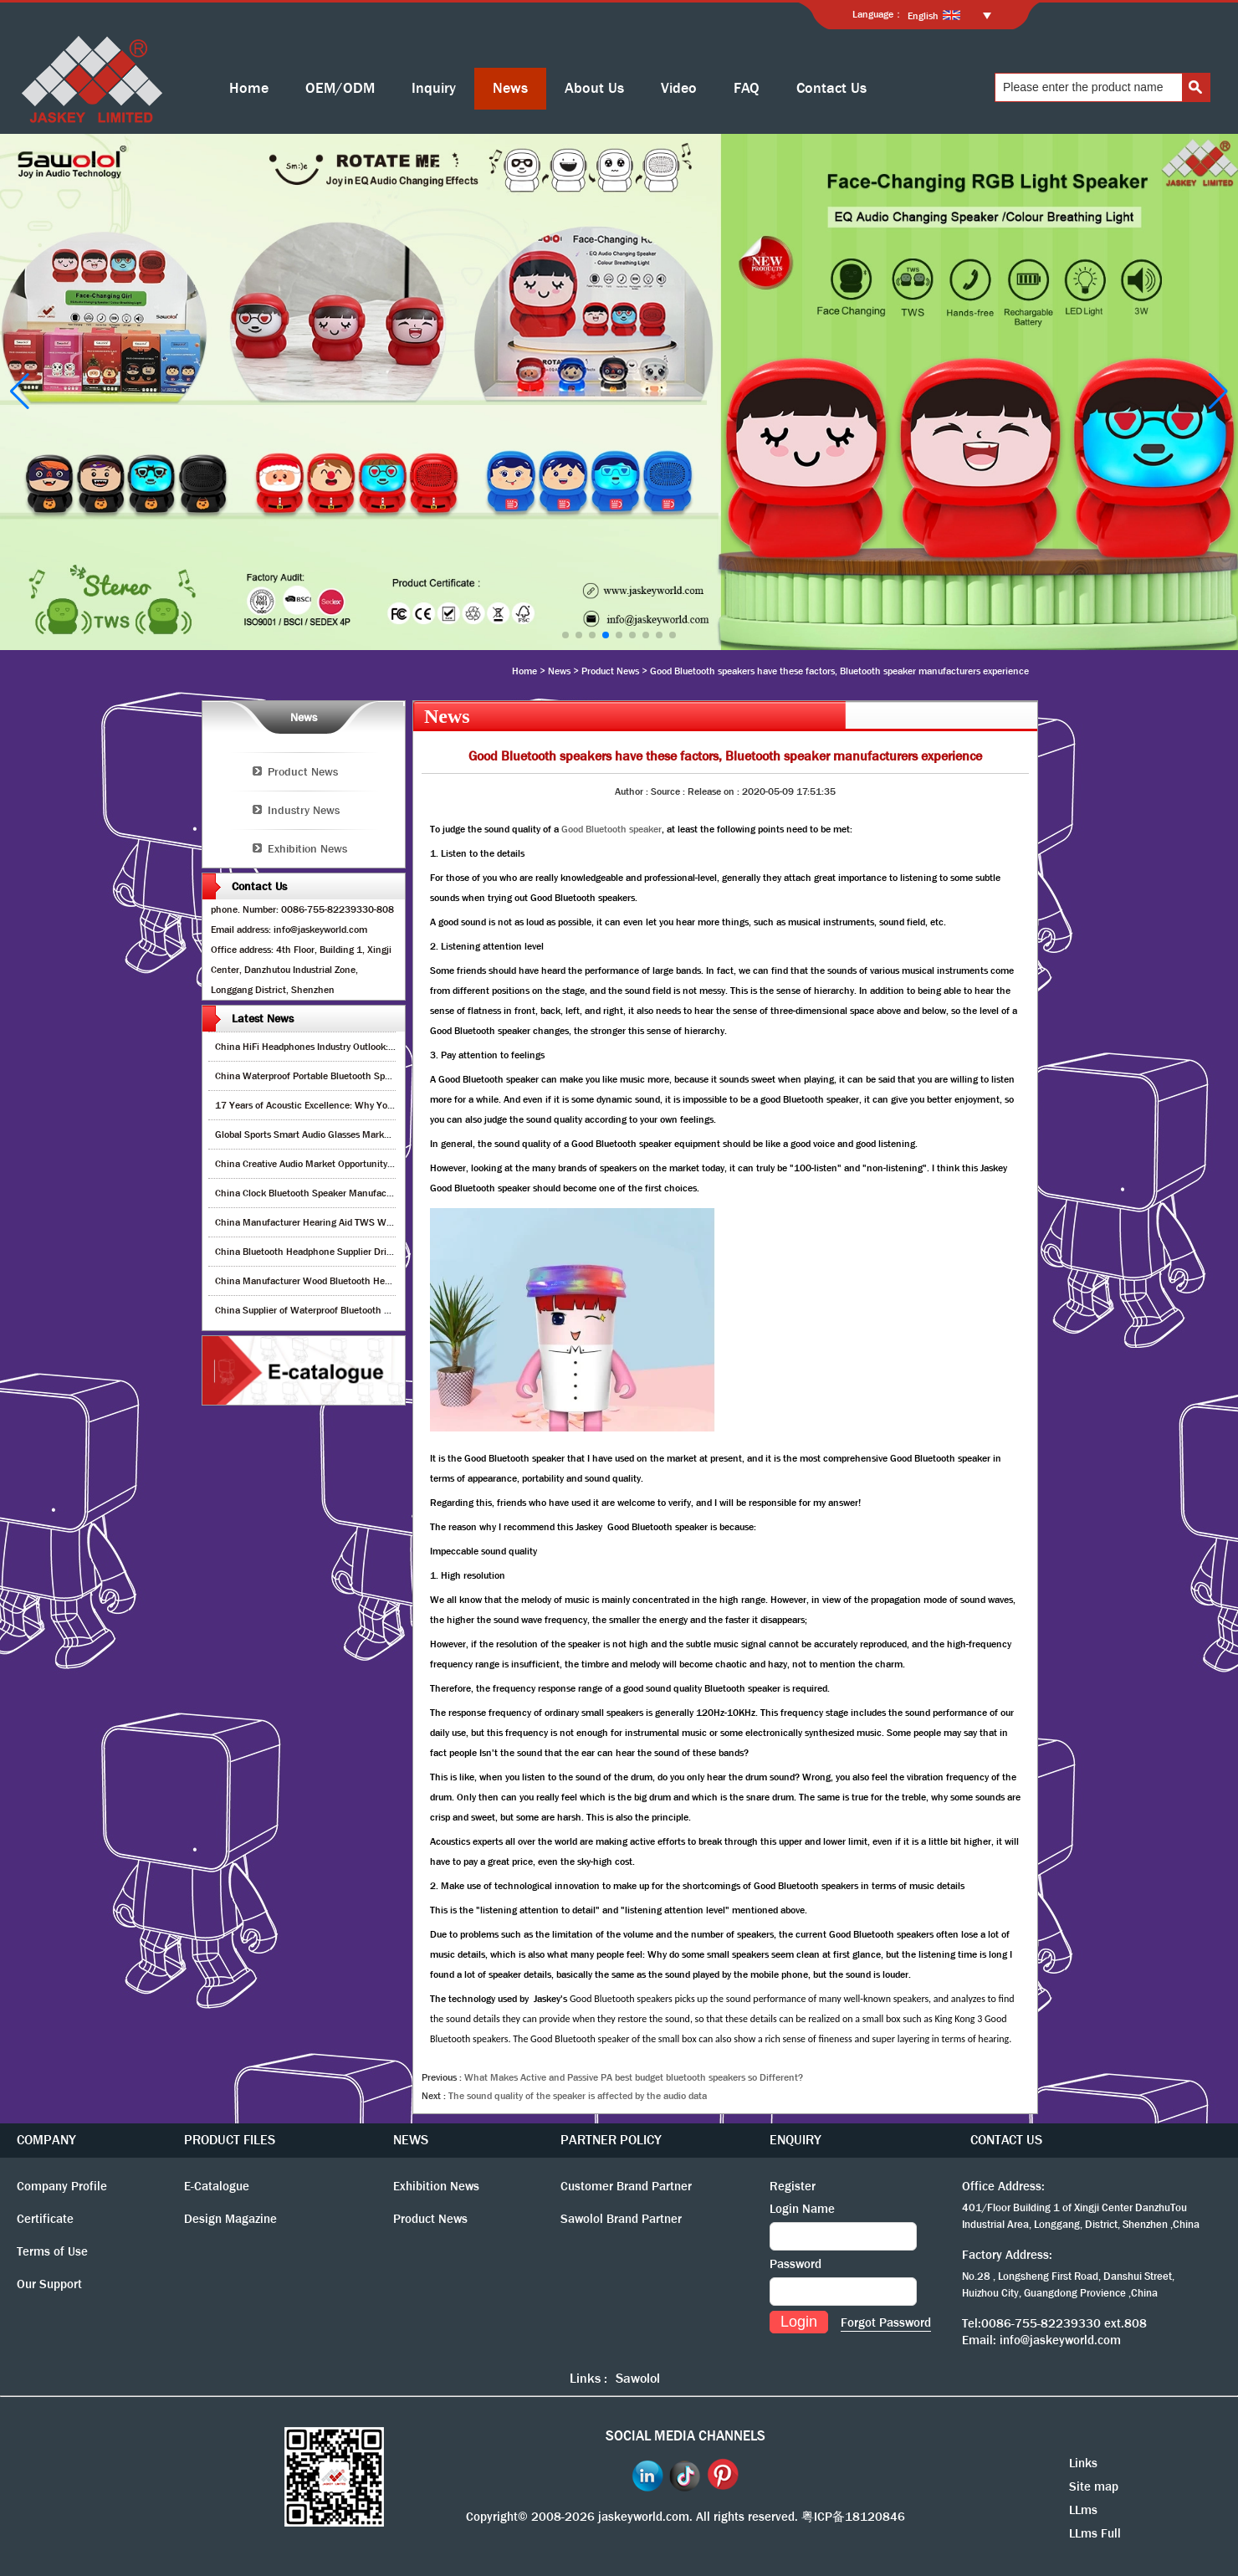  What do you see at coordinates (669, 791) in the screenshot?
I see `Source :` at bounding box center [669, 791].